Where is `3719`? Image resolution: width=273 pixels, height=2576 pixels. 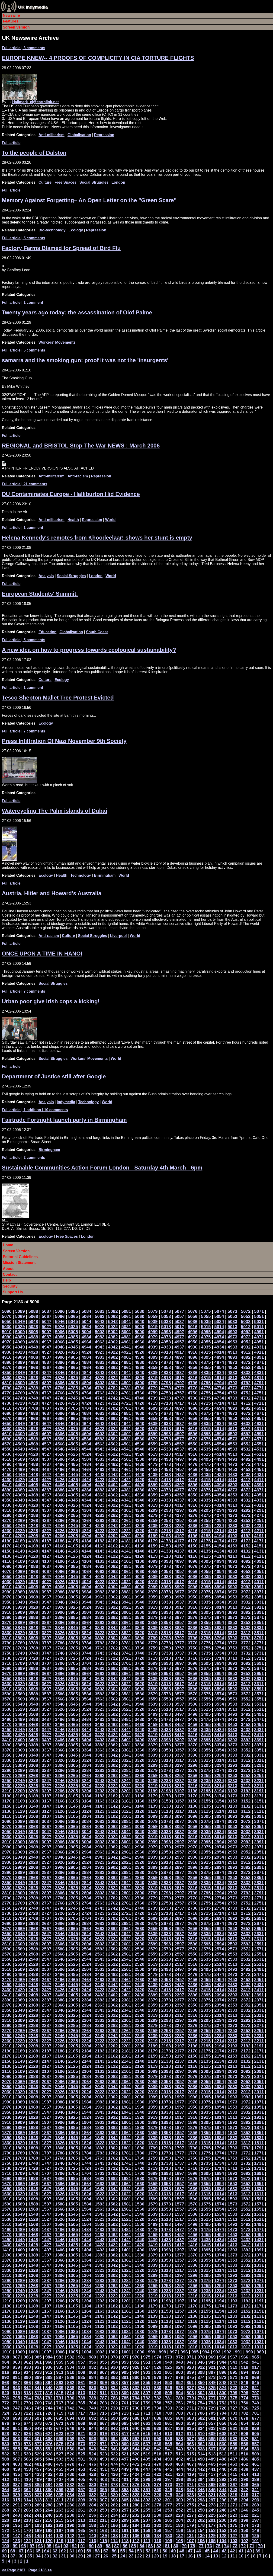
3719 is located at coordinates (153, 1658).